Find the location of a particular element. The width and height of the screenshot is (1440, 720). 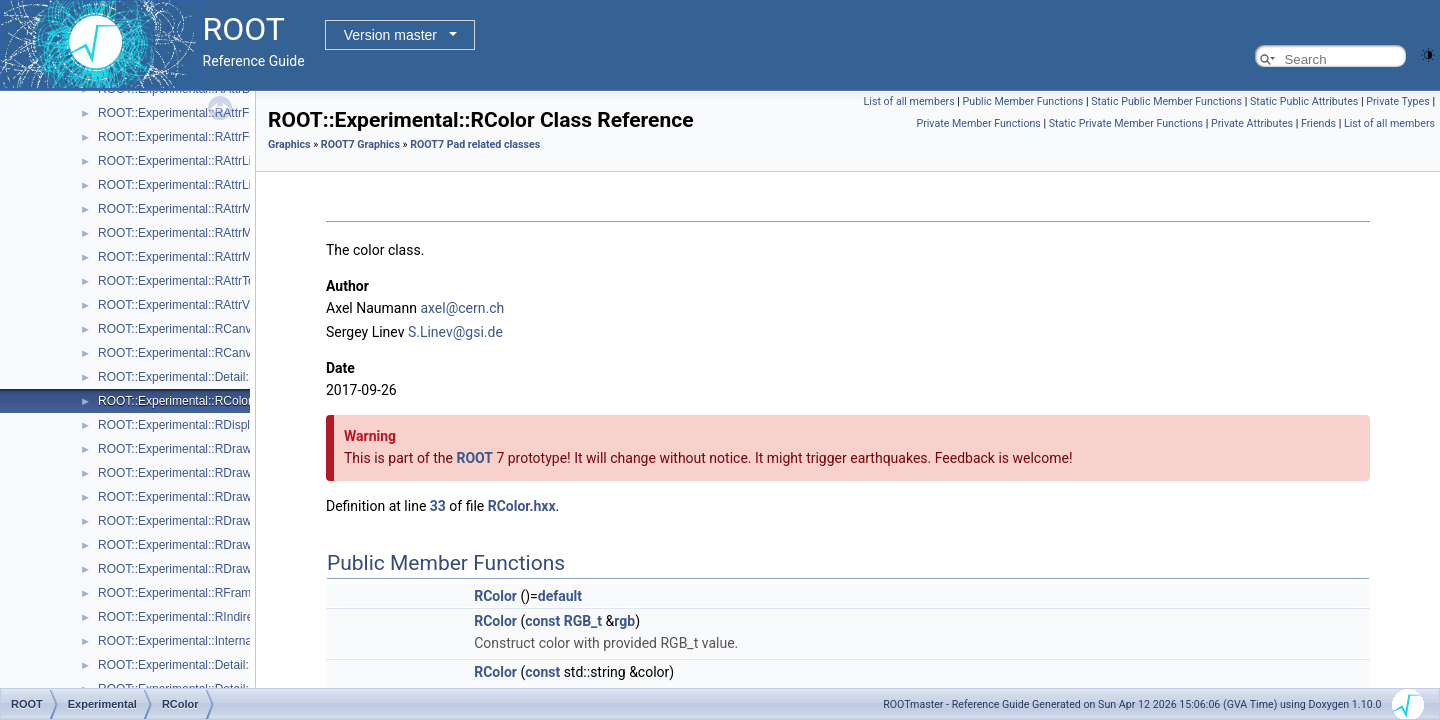

ROOT::Experimental::RColor is located at coordinates (175, 401).